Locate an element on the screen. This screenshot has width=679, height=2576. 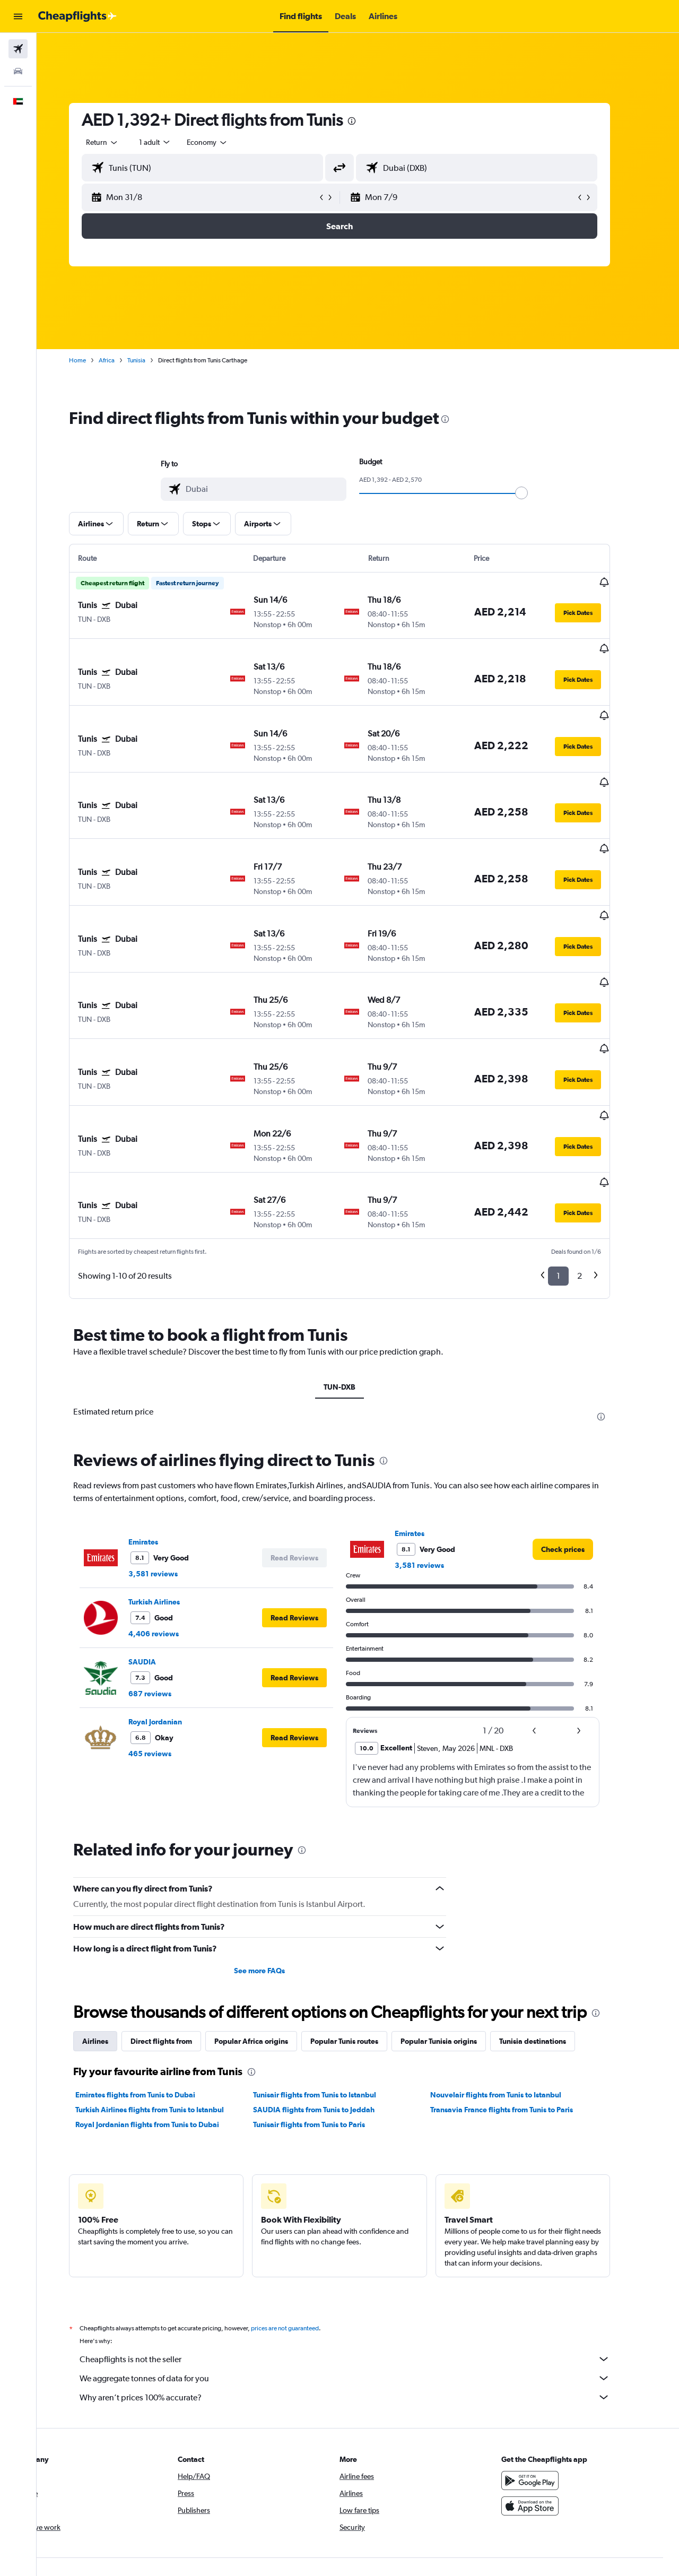
SAUDIA is located at coordinates (161, 1797).